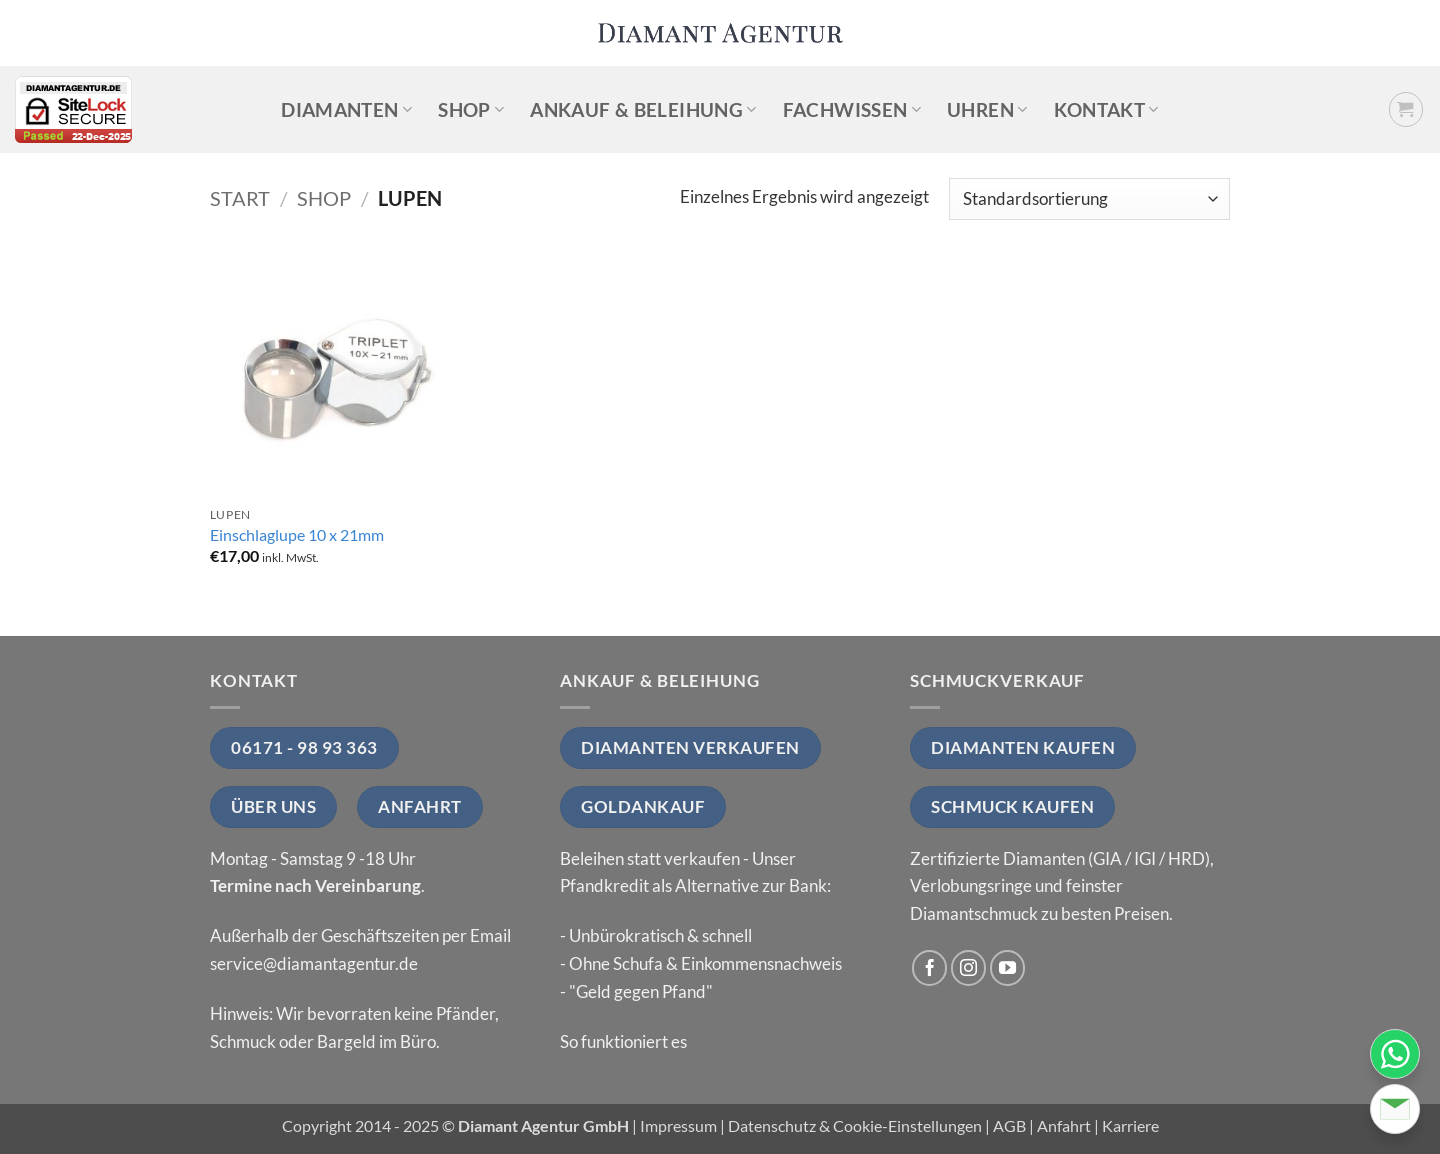 This screenshot has height=1154, width=1440. I want to click on [Auf Facebook folgen], so click(930, 968).